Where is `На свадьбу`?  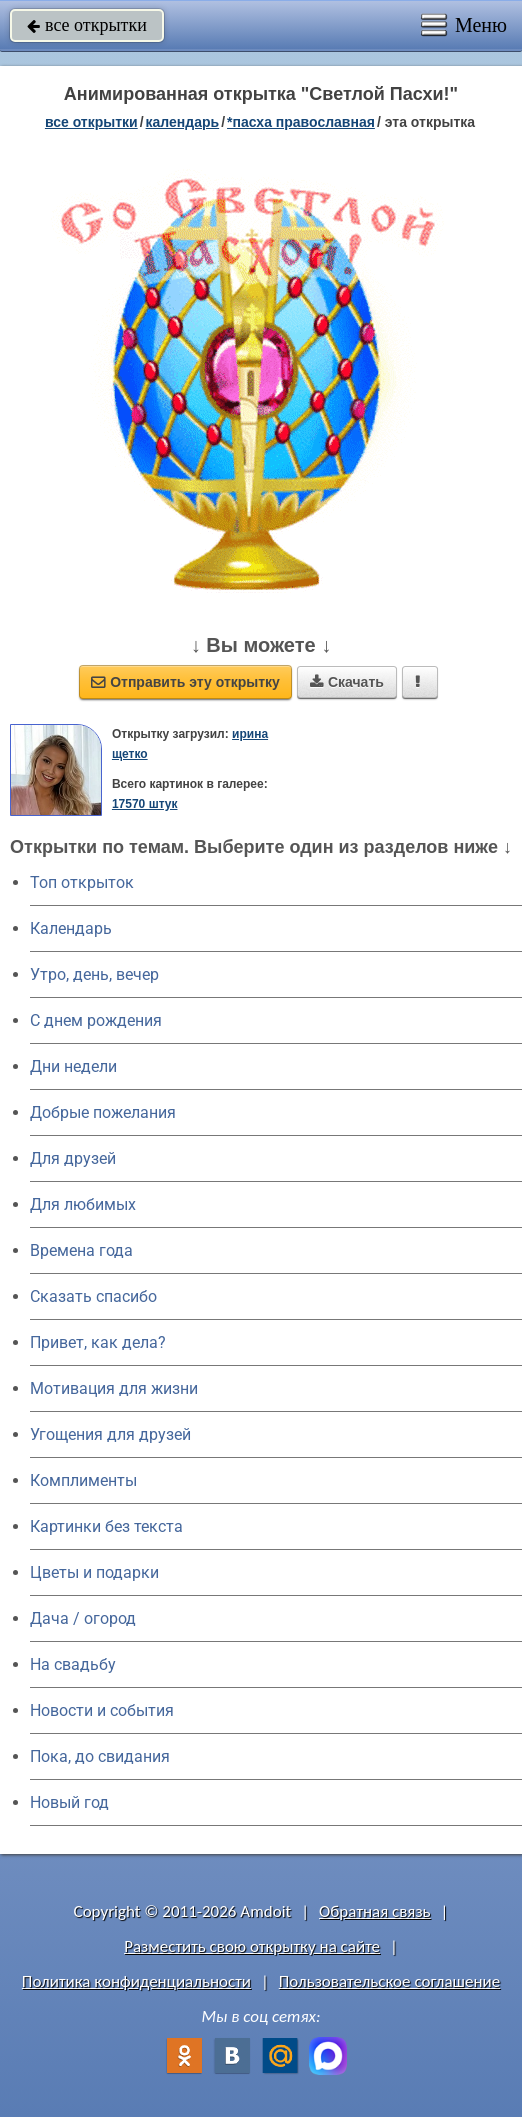 На свадьбу is located at coordinates (73, 1664).